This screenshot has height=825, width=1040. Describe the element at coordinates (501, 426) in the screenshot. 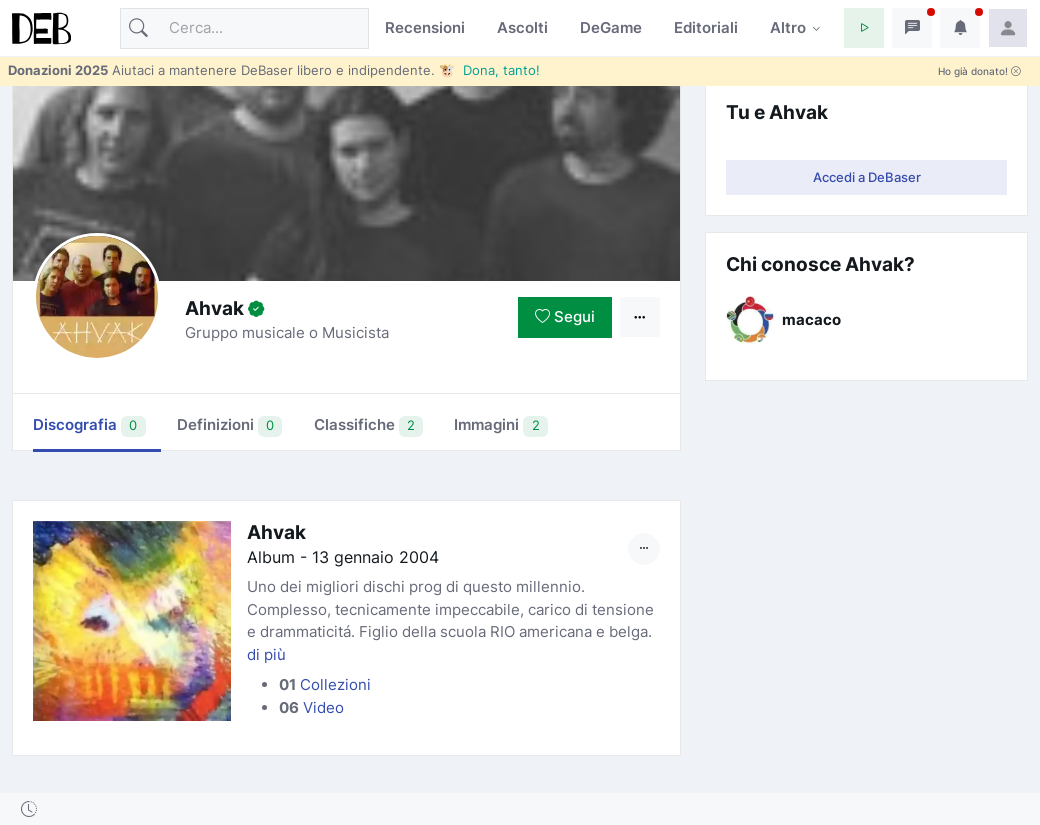

I see `Immagini [tab]` at that location.